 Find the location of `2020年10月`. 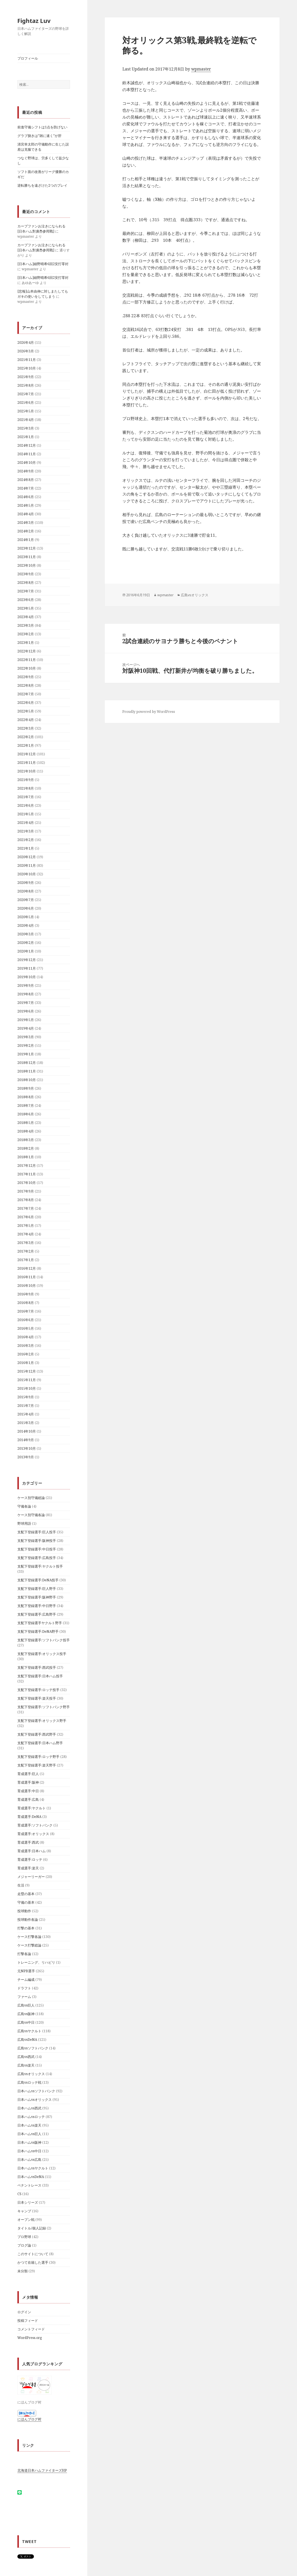

2020年10月 is located at coordinates (26, 874).